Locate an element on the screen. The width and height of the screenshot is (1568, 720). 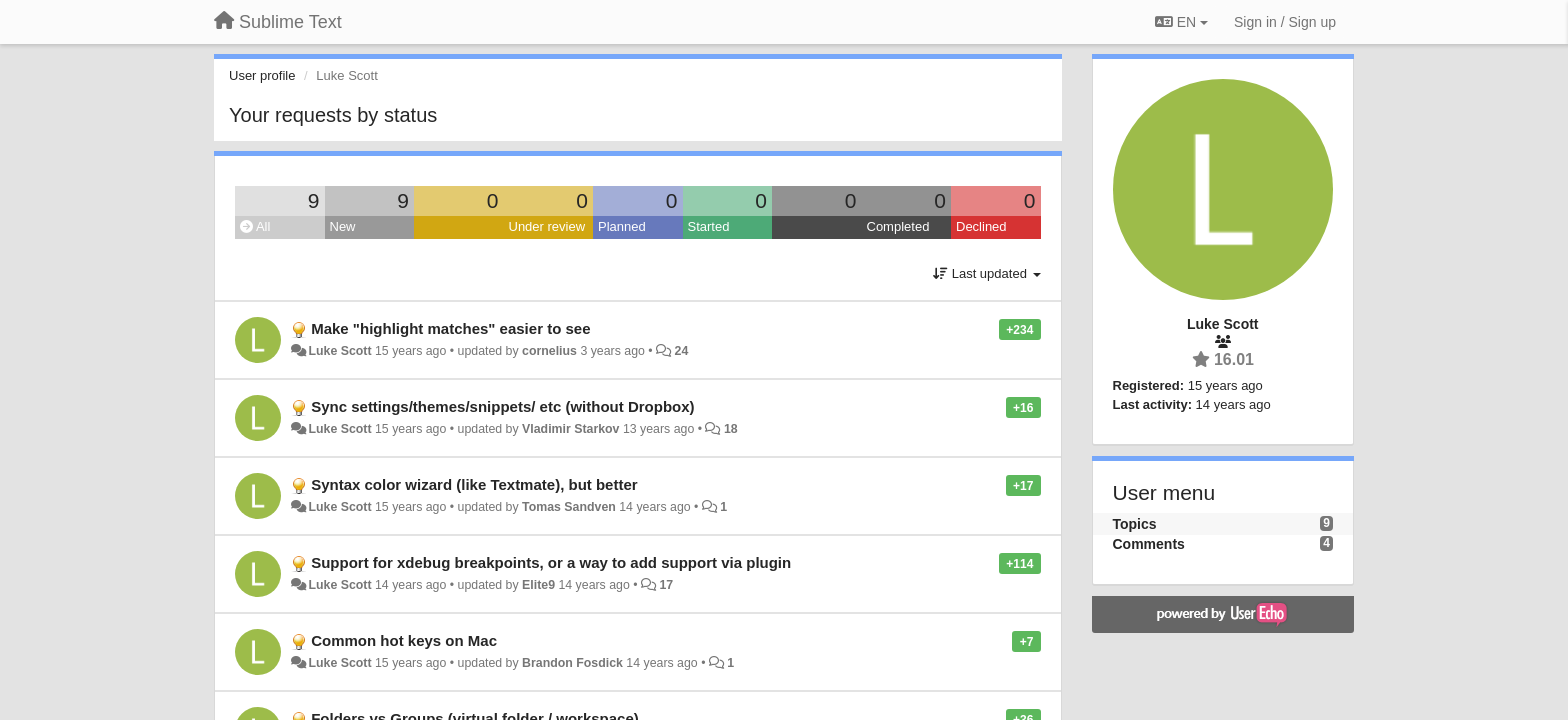
Support for xdebug breakpoints, or a way to add support via plugin is located at coordinates (551, 562).